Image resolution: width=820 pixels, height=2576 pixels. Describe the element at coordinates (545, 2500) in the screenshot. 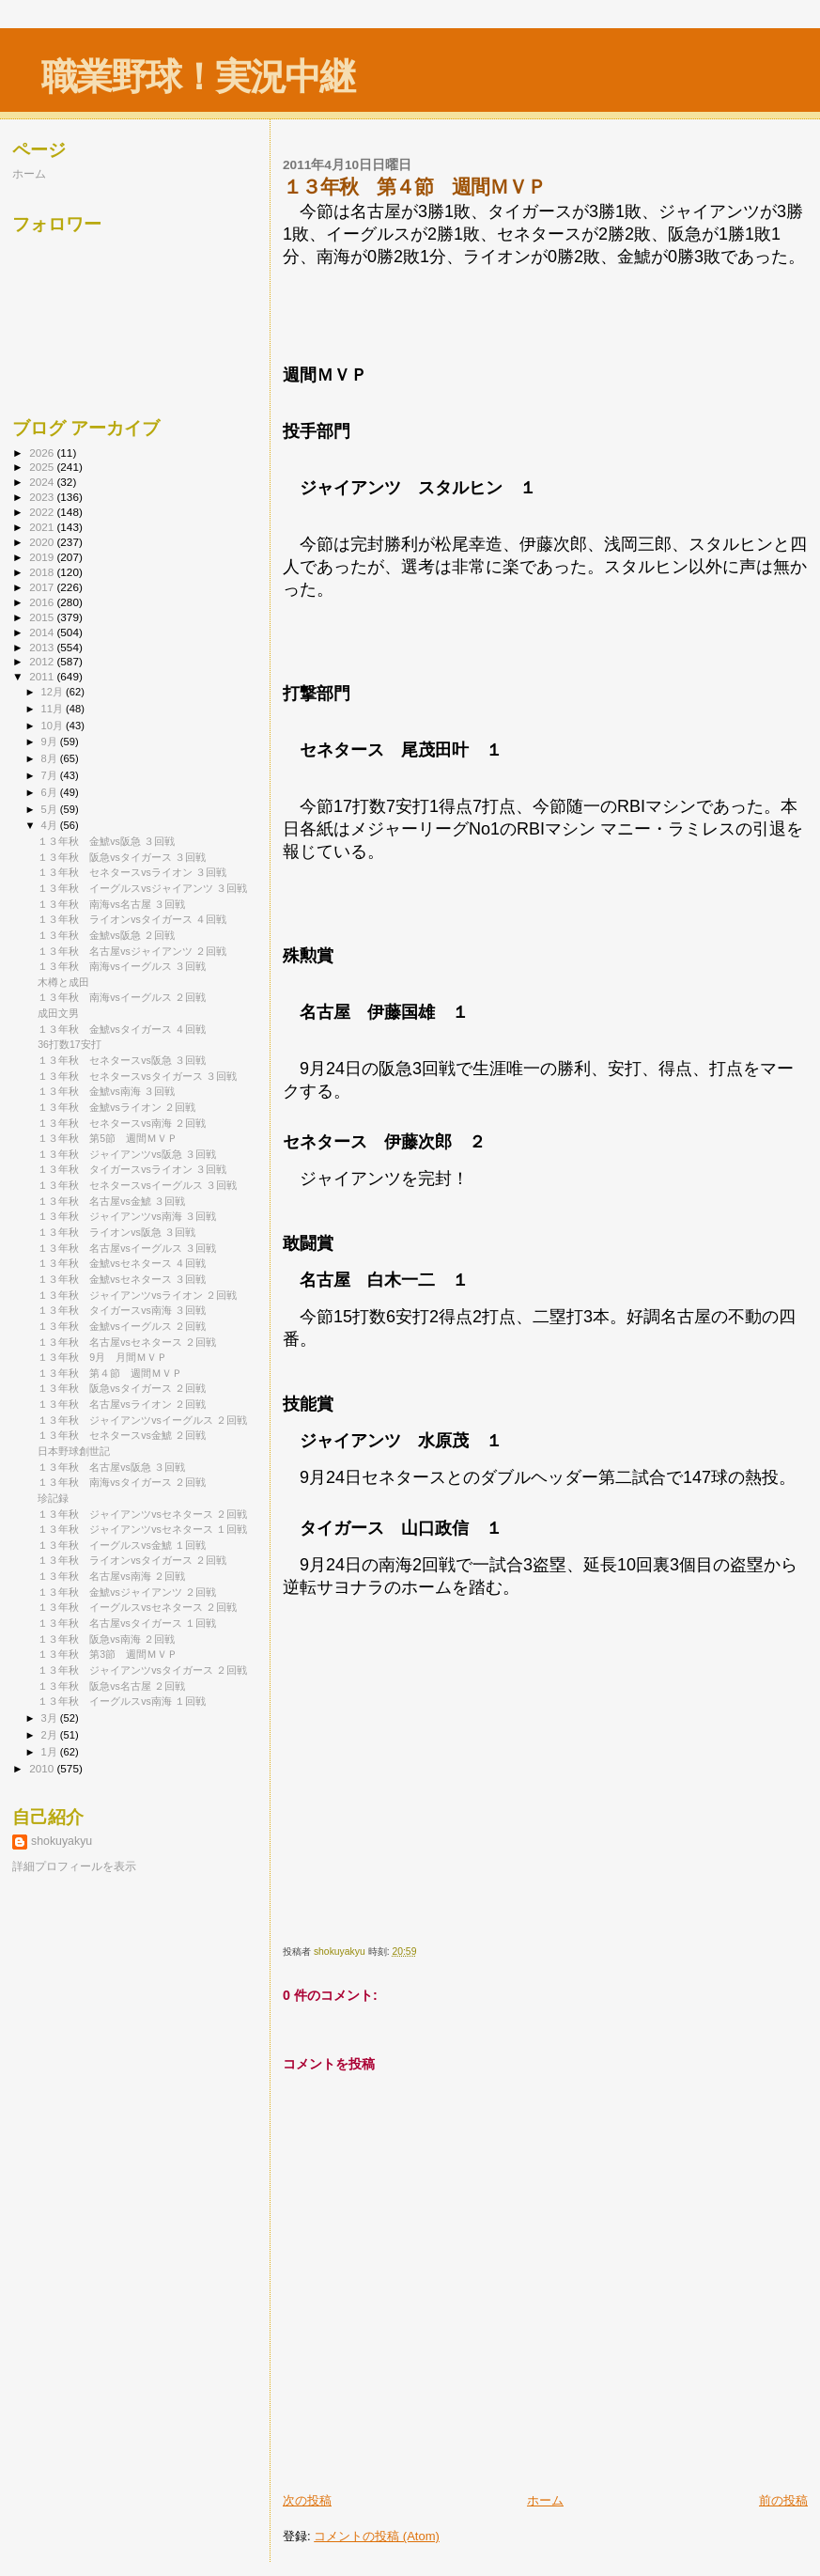

I see `ホーム` at that location.